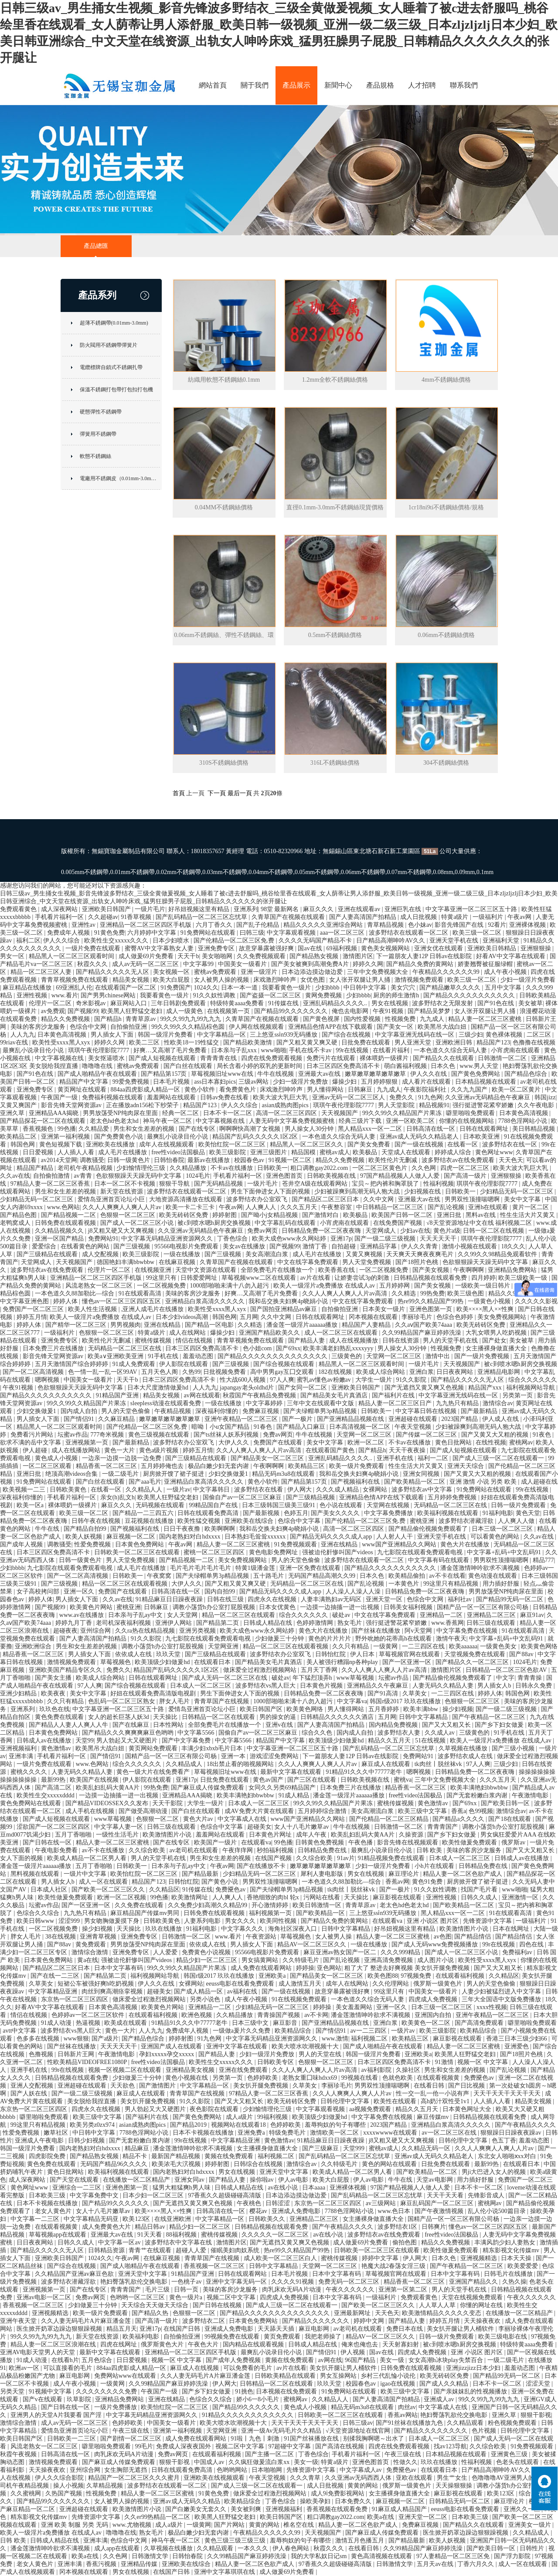 The height and width of the screenshot is (2576, 558). What do you see at coordinates (117, 1419) in the screenshot?
I see `久久麻豆精品` at bounding box center [117, 1419].